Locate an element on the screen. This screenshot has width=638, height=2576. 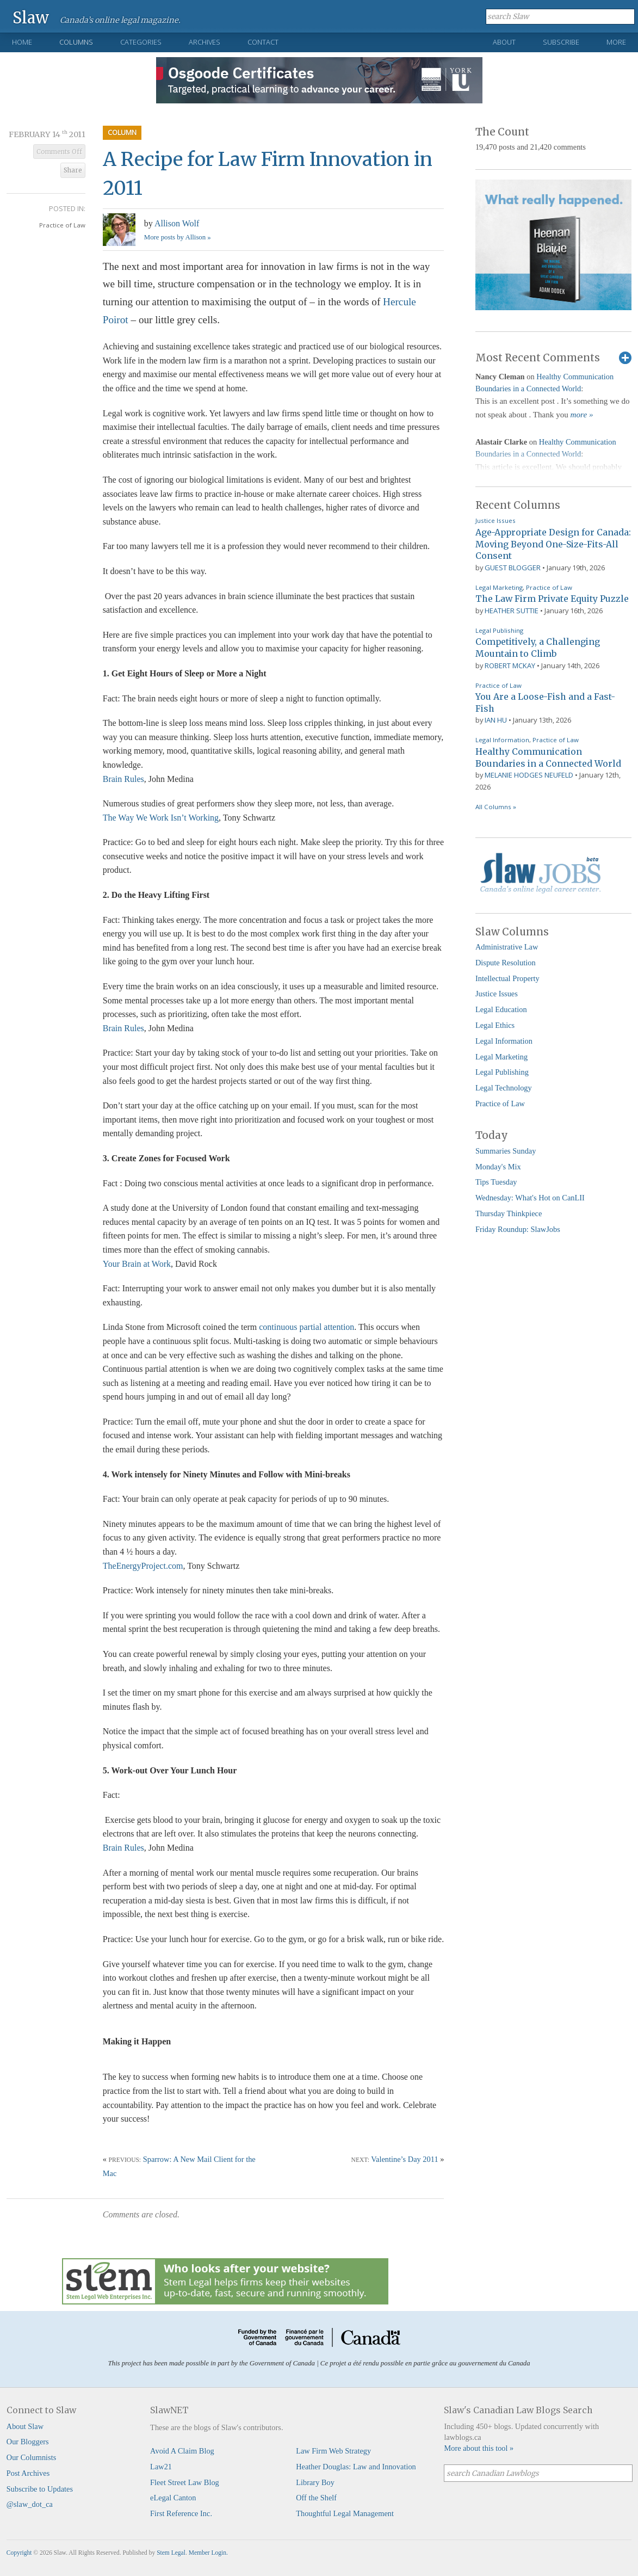
Valentine’s Day 2011 is located at coordinates (404, 2159).